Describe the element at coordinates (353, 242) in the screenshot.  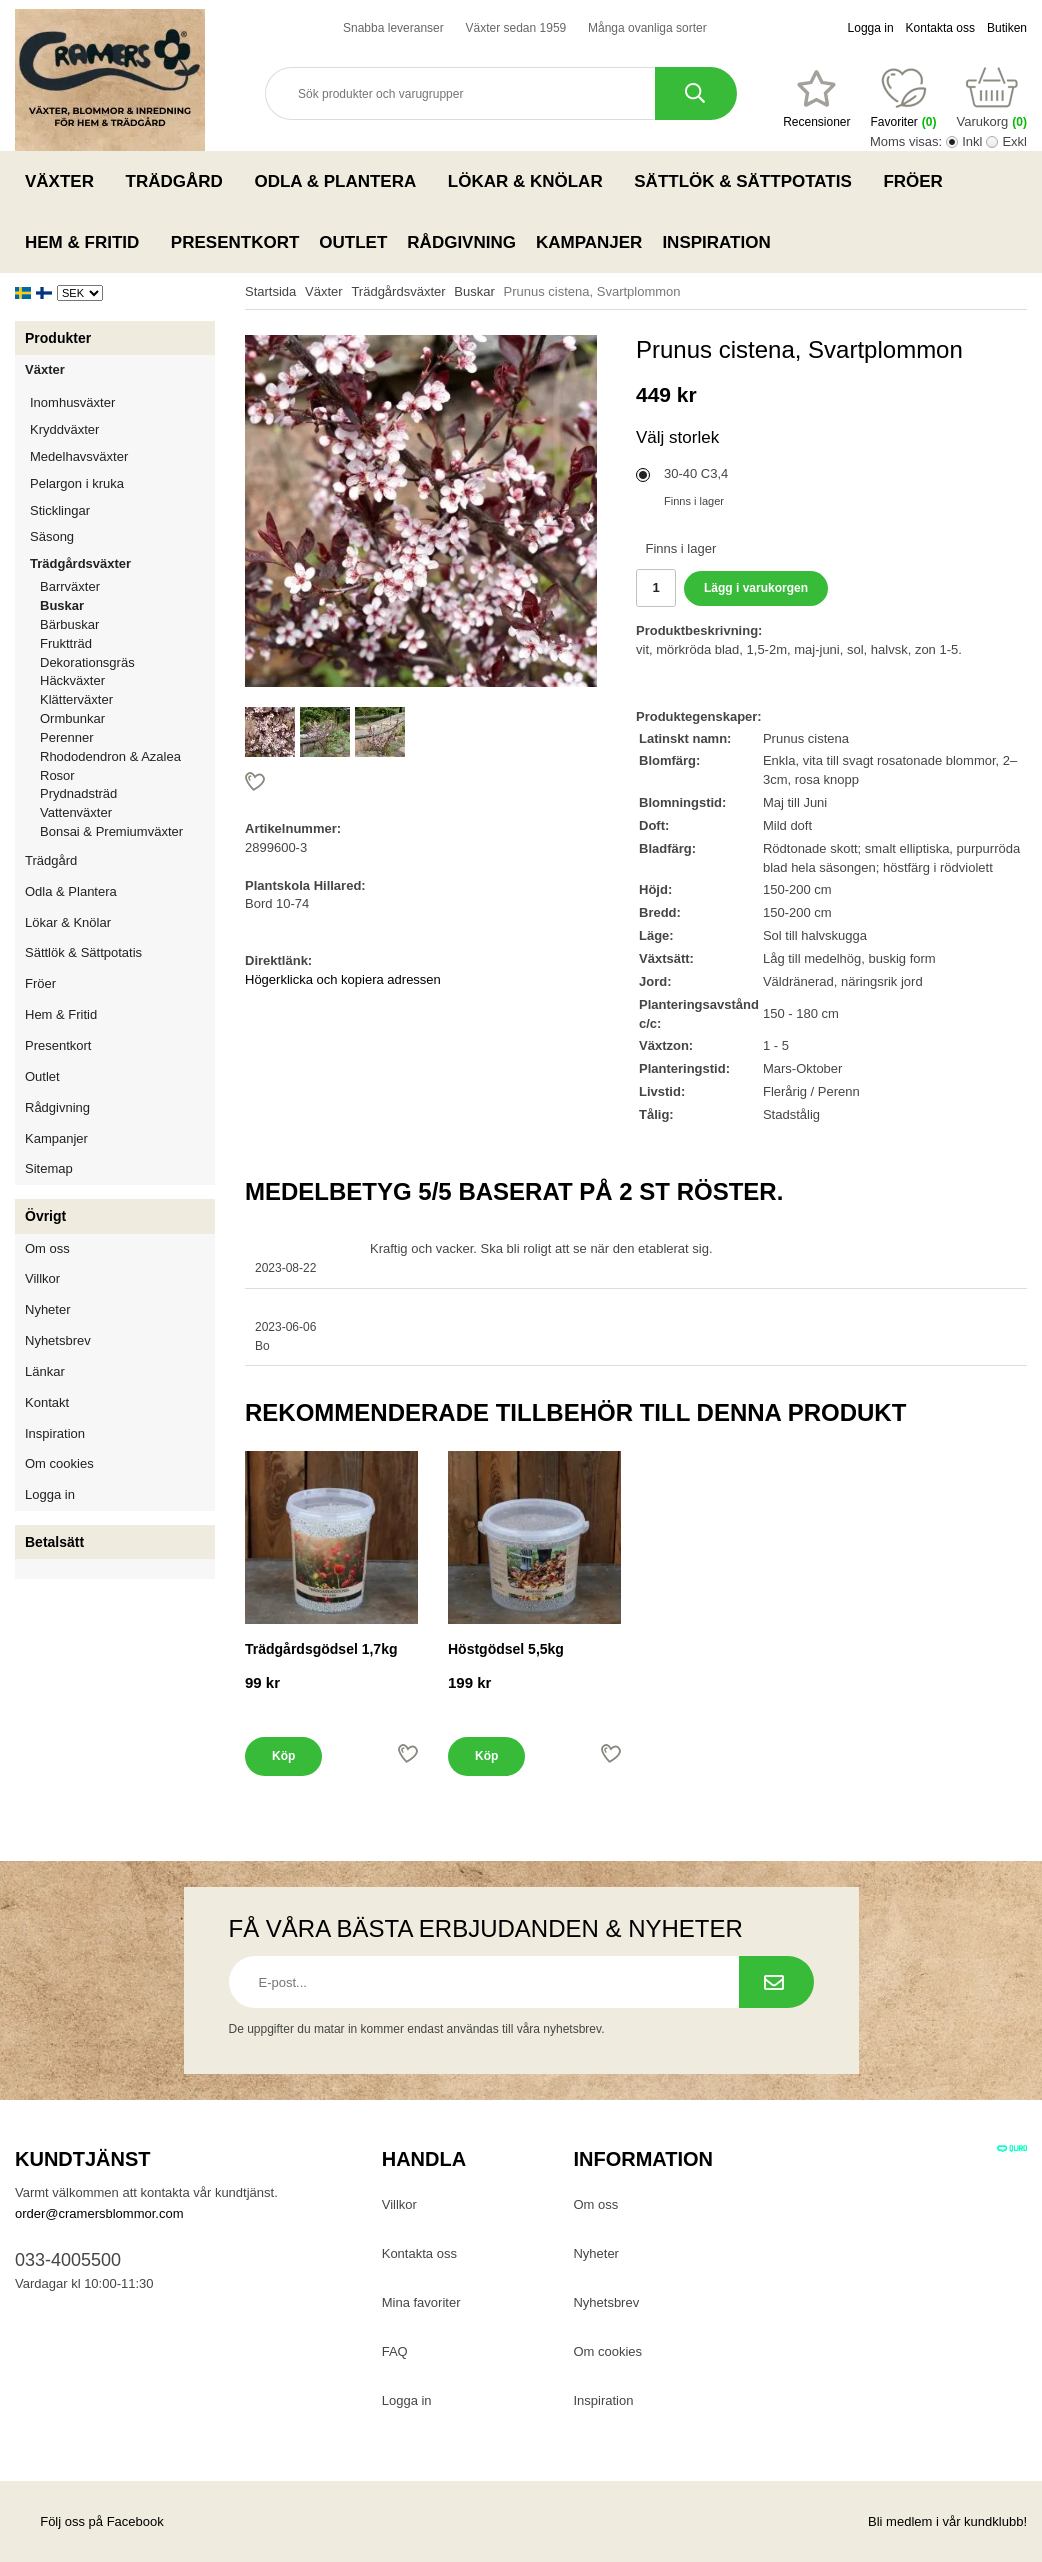
I see `Outlet` at that location.